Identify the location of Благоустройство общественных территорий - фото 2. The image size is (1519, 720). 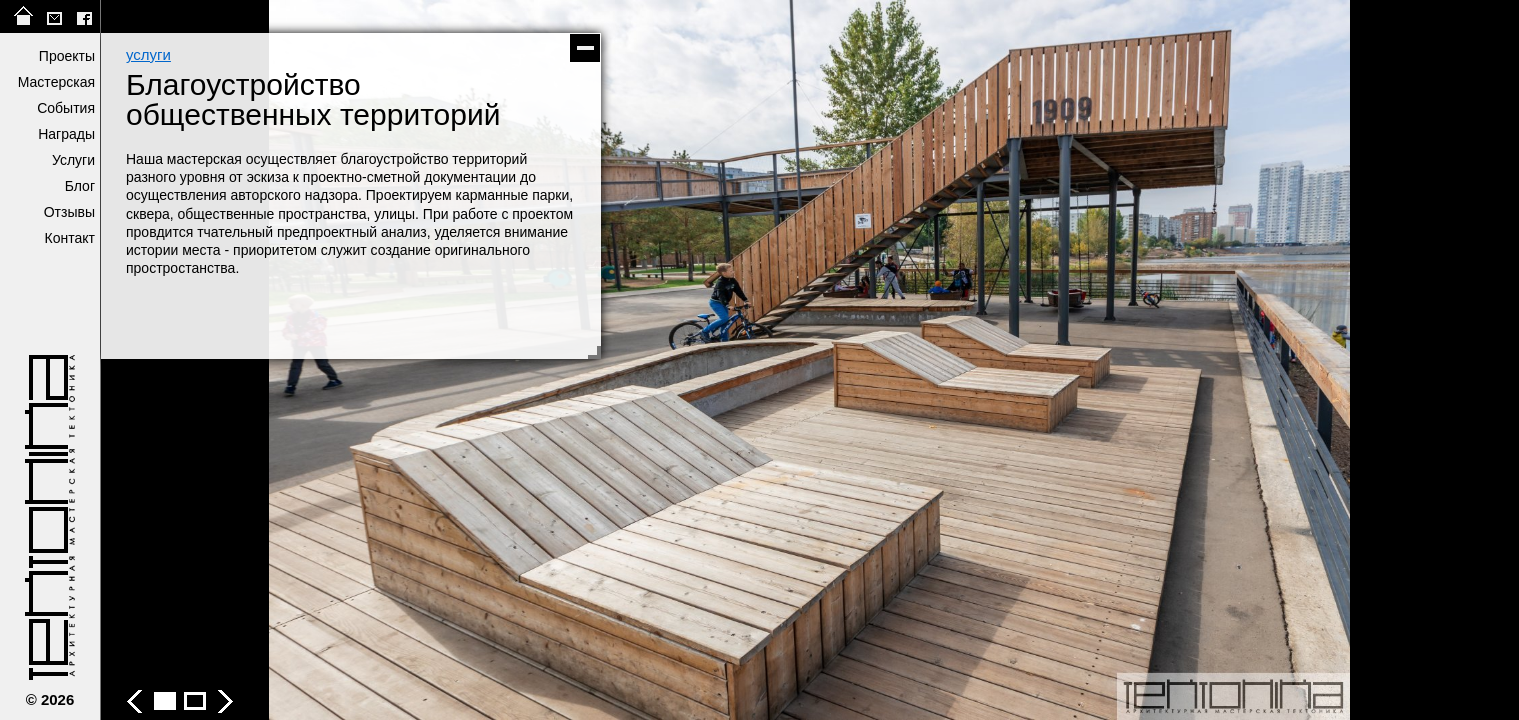
(195, 701).